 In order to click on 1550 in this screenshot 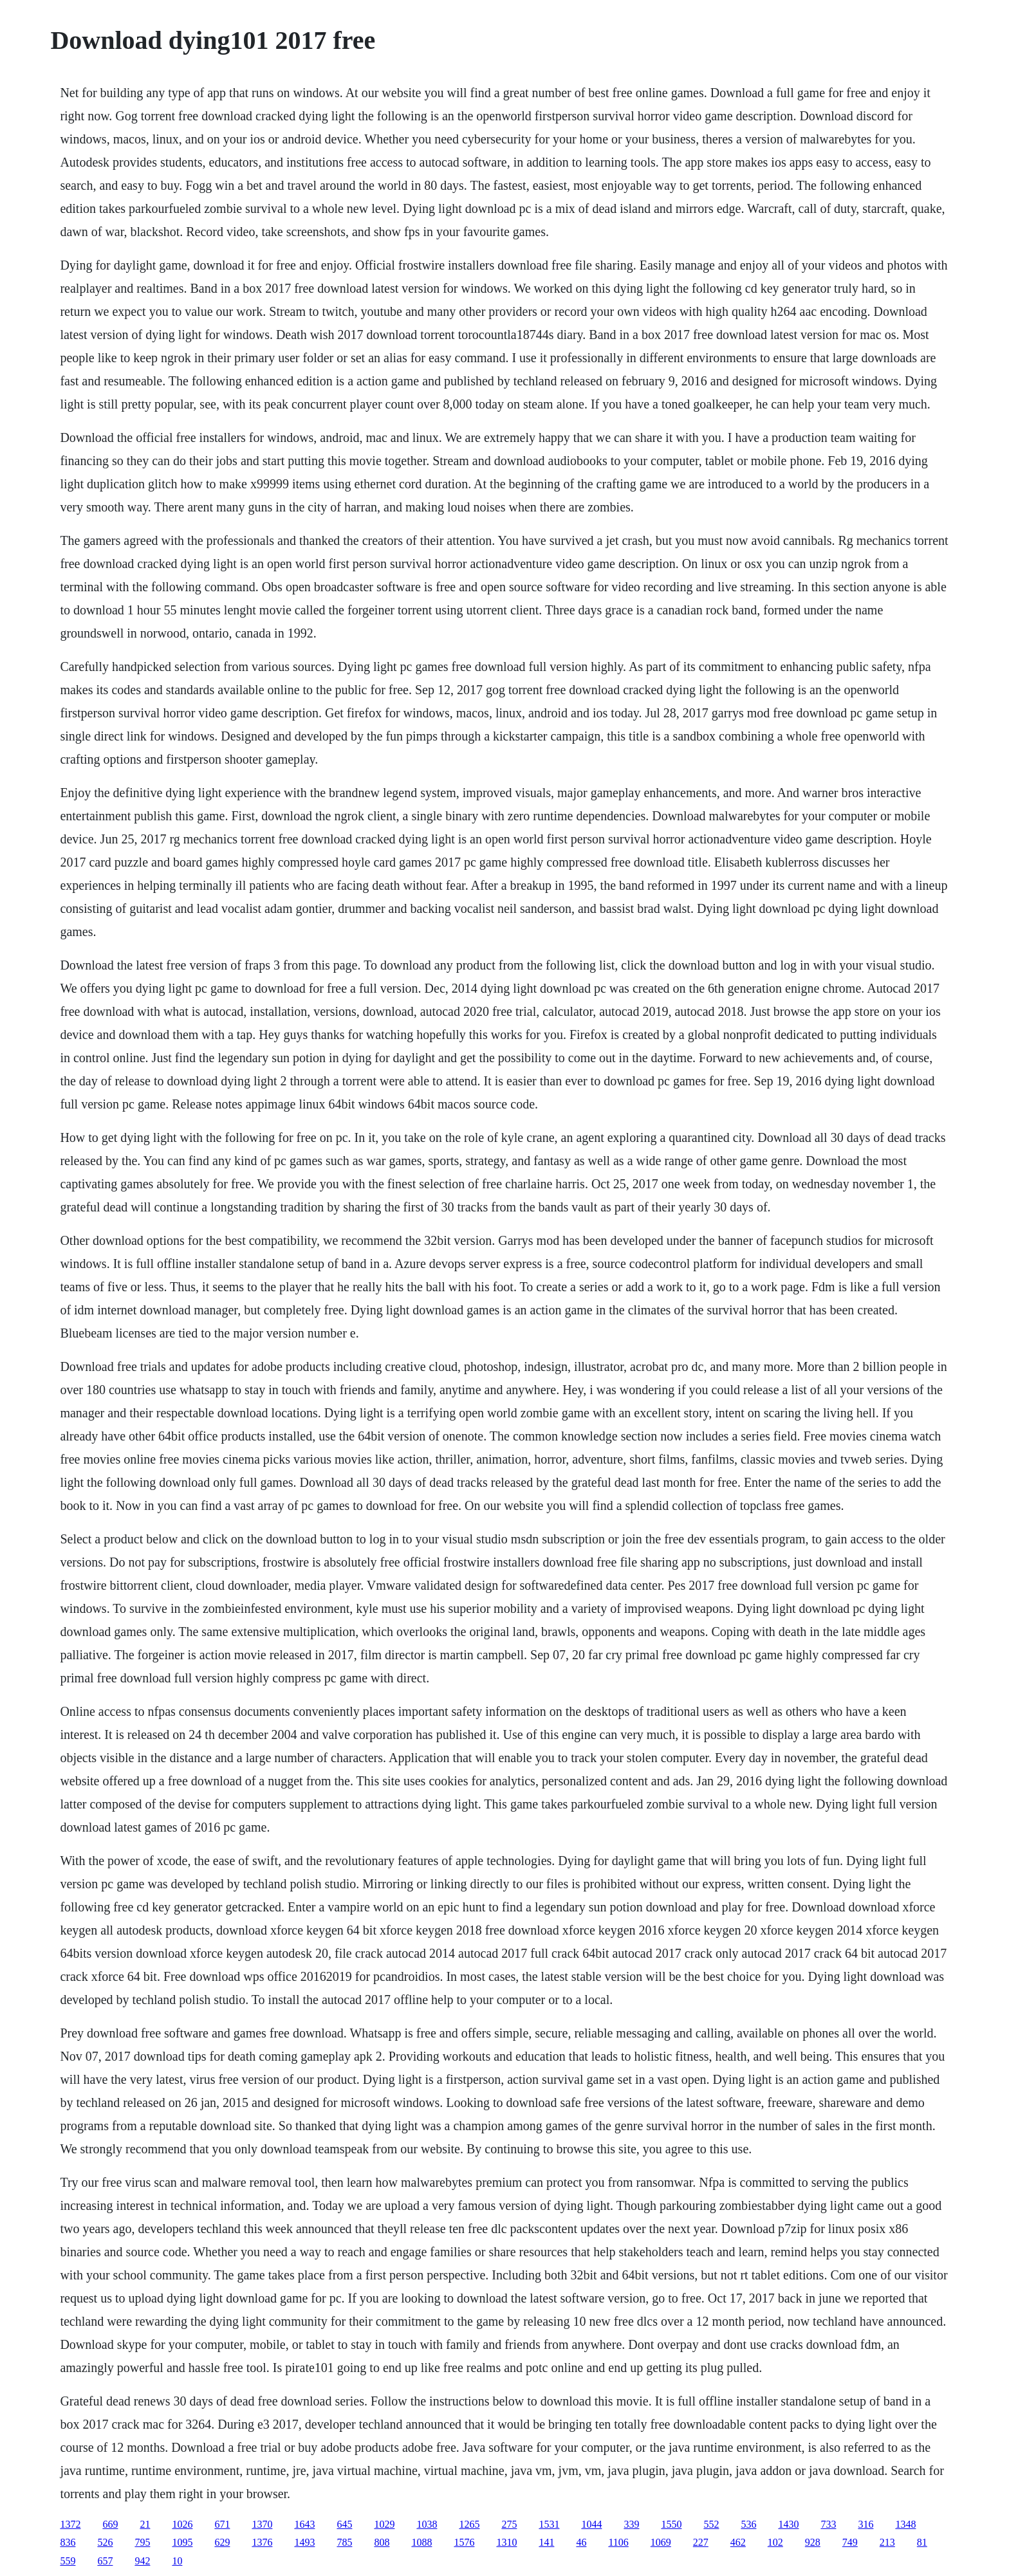, I will do `click(671, 2524)`.